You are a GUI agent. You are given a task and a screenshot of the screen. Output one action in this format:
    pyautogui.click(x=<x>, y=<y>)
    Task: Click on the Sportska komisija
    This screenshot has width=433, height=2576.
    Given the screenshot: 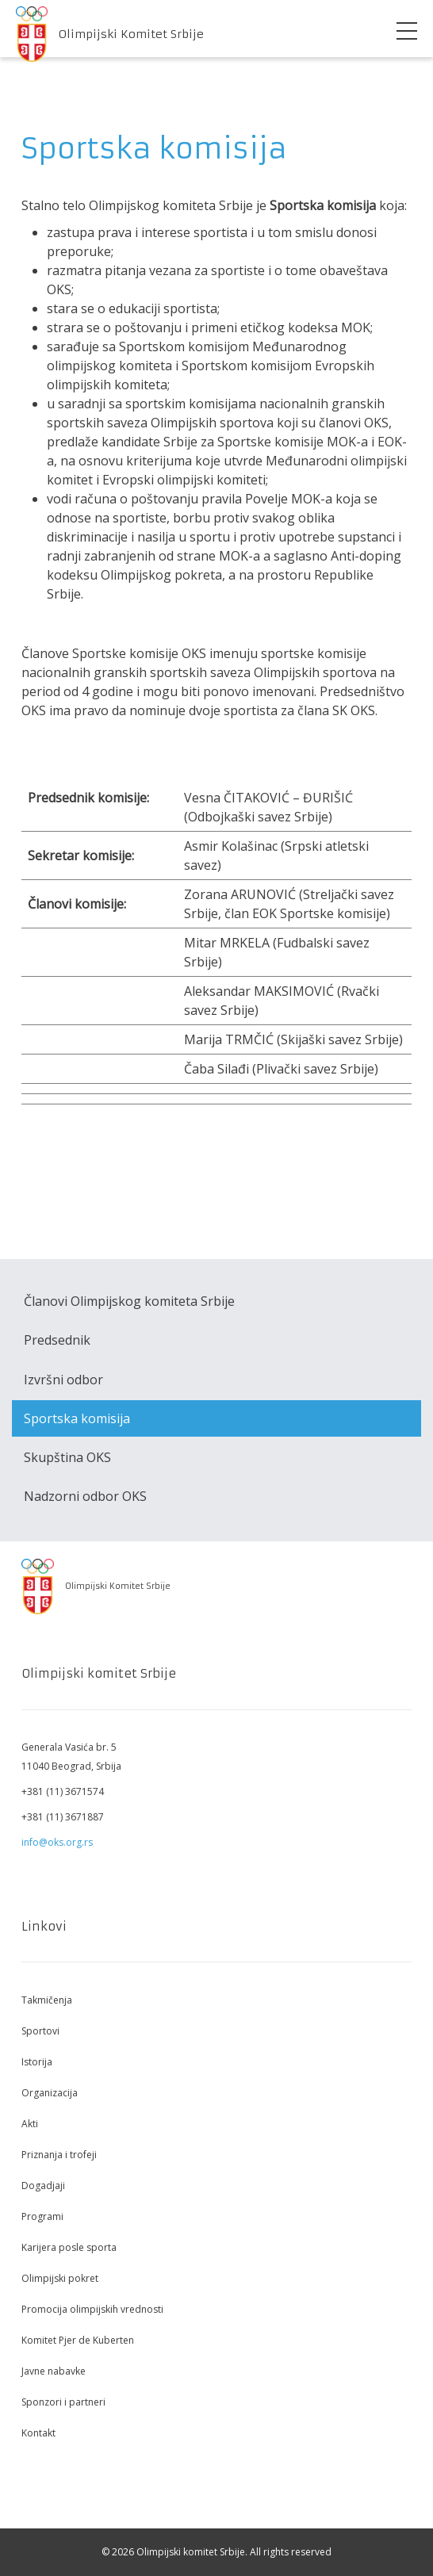 What is the action you would take?
    pyautogui.click(x=77, y=1418)
    